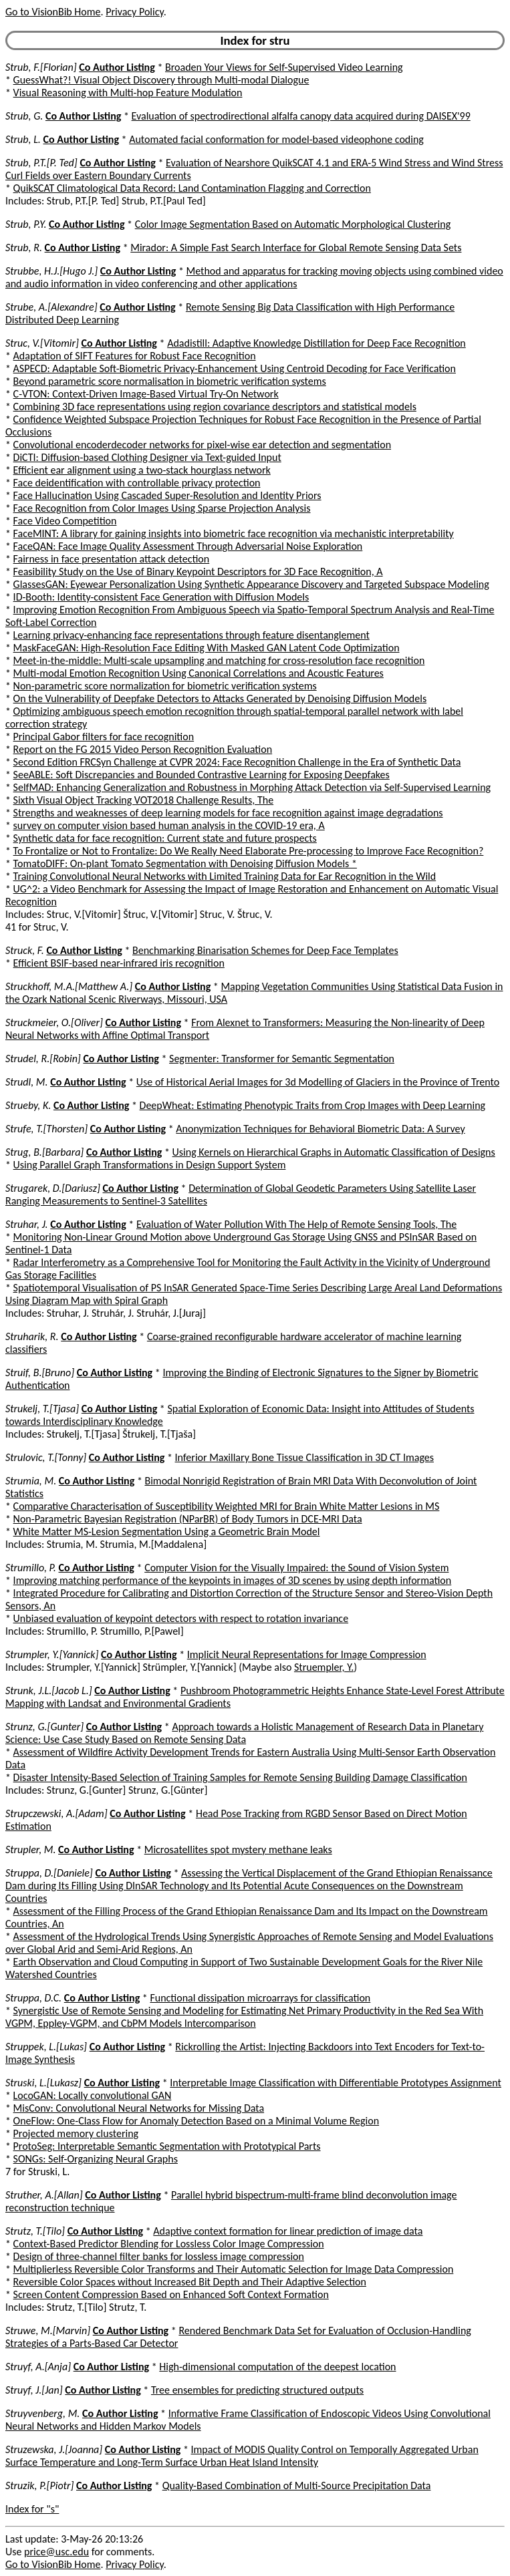 The image size is (510, 2576). Describe the element at coordinates (240, 1777) in the screenshot. I see `Disaster Intensity-Based Selection of Training Samples for Remote Sensing Building Damage Classification` at that location.